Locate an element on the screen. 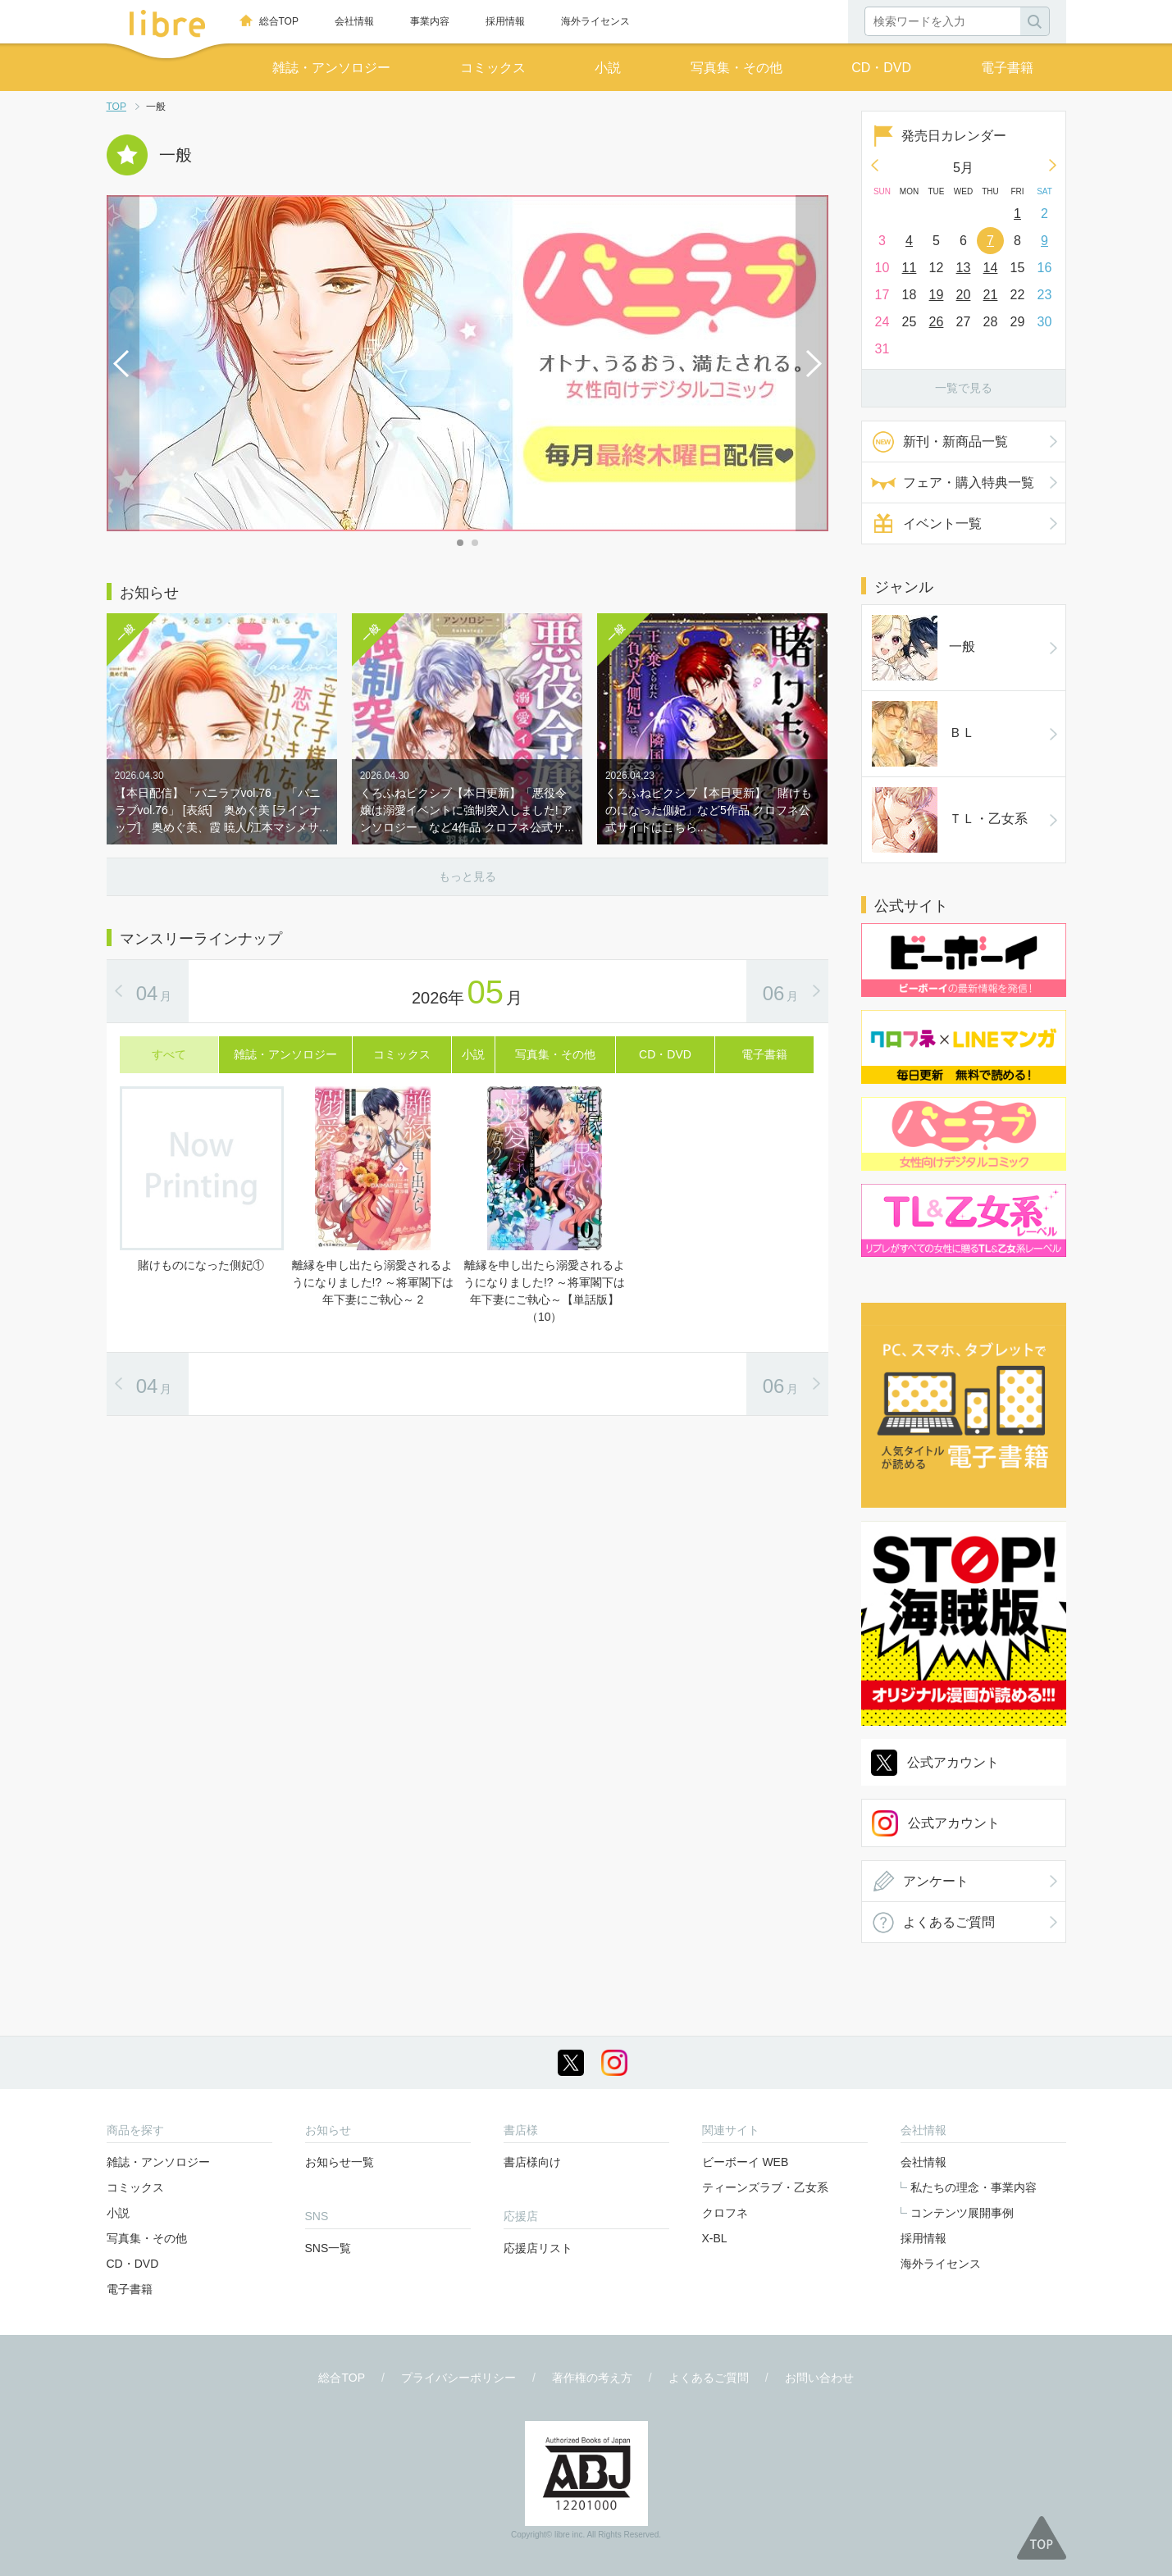 The height and width of the screenshot is (2576, 1172). ＴＬ・乙女系 is located at coordinates (950, 820).